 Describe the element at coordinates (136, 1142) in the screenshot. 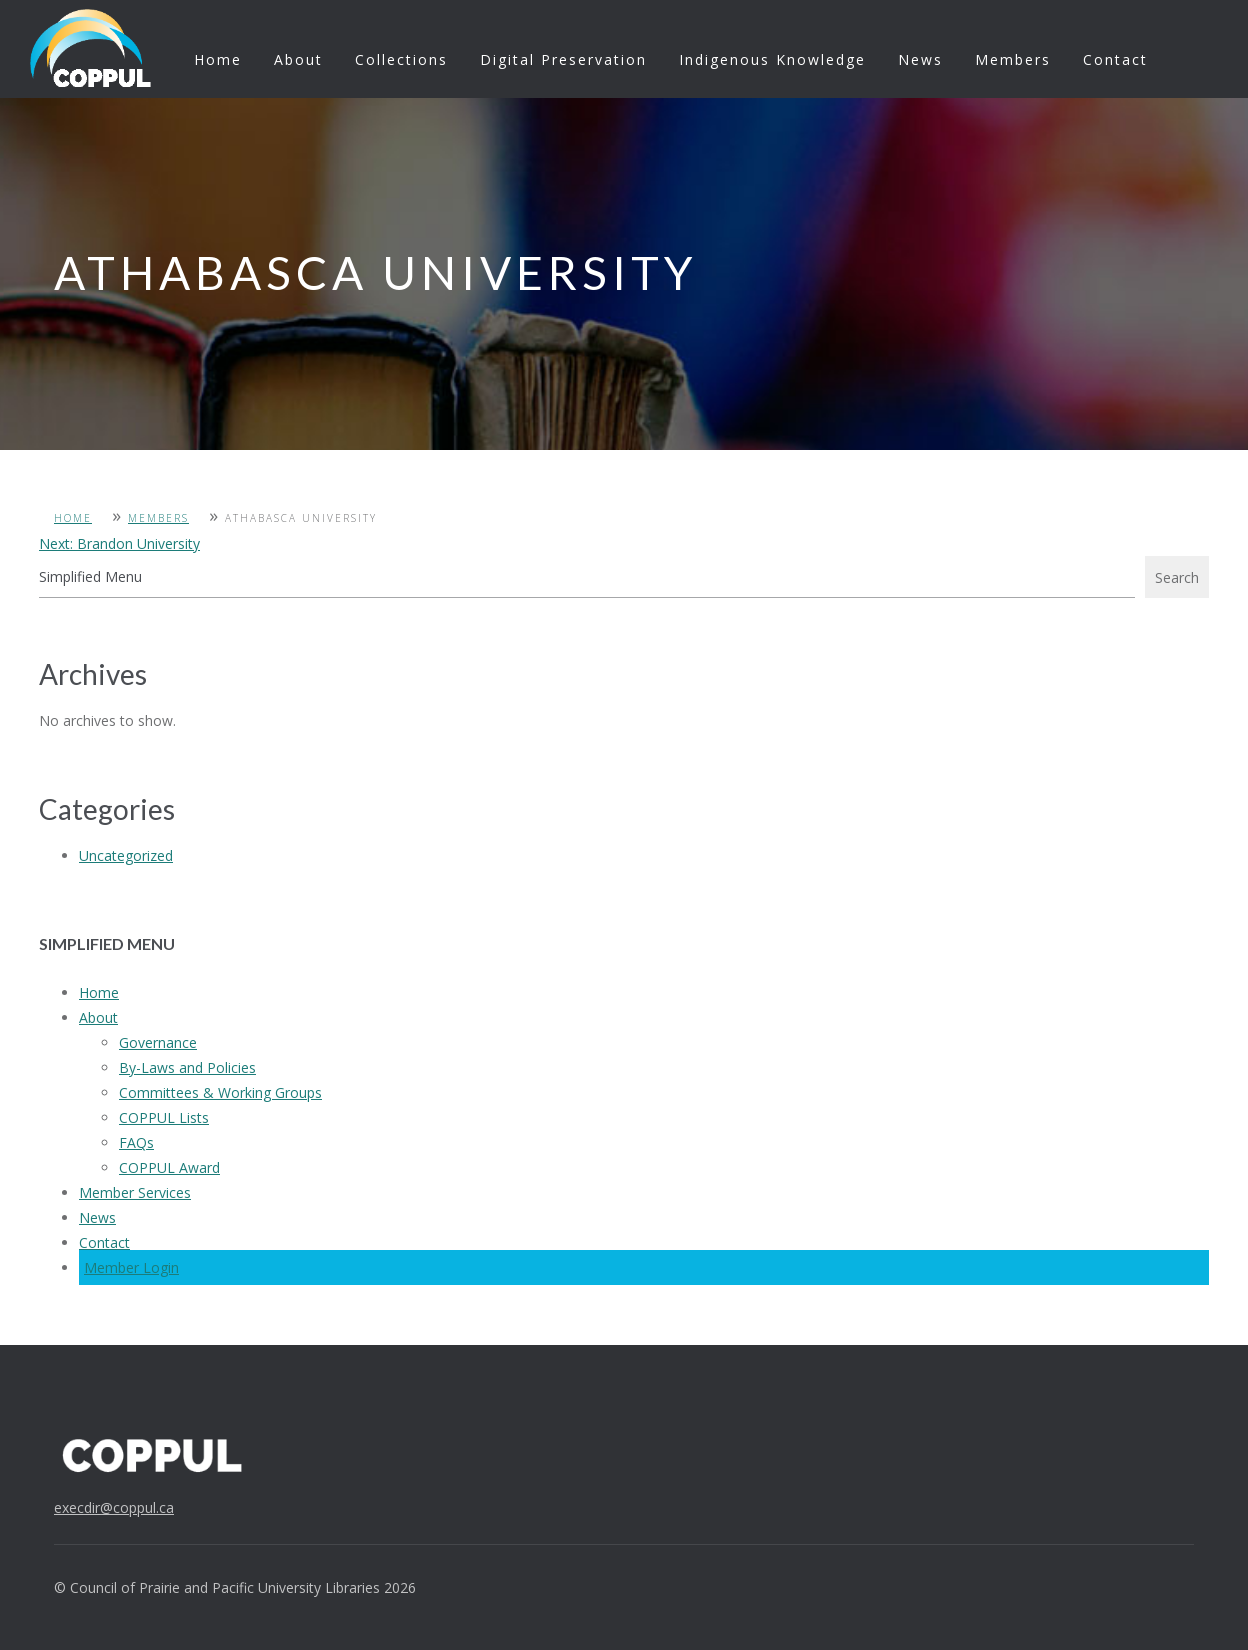

I see `FAQs` at that location.